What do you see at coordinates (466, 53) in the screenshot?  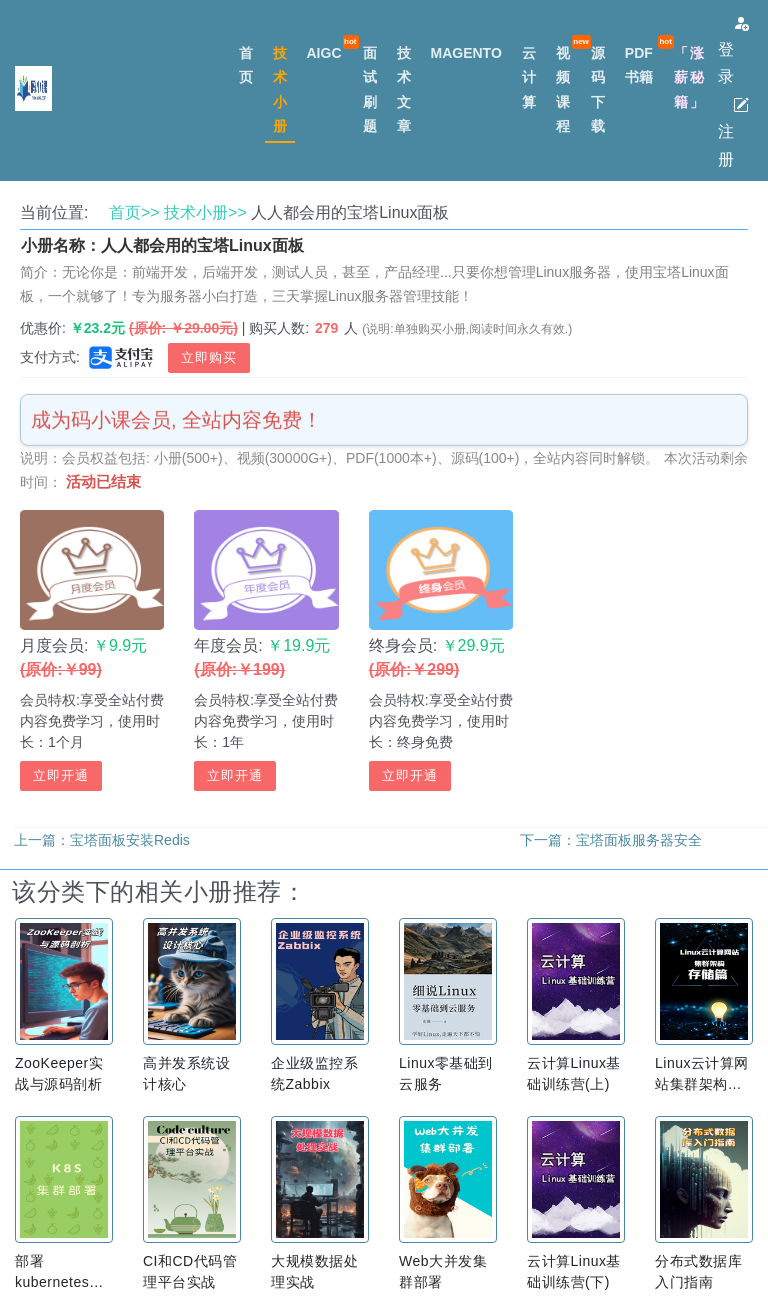 I see `MAGENTO` at bounding box center [466, 53].